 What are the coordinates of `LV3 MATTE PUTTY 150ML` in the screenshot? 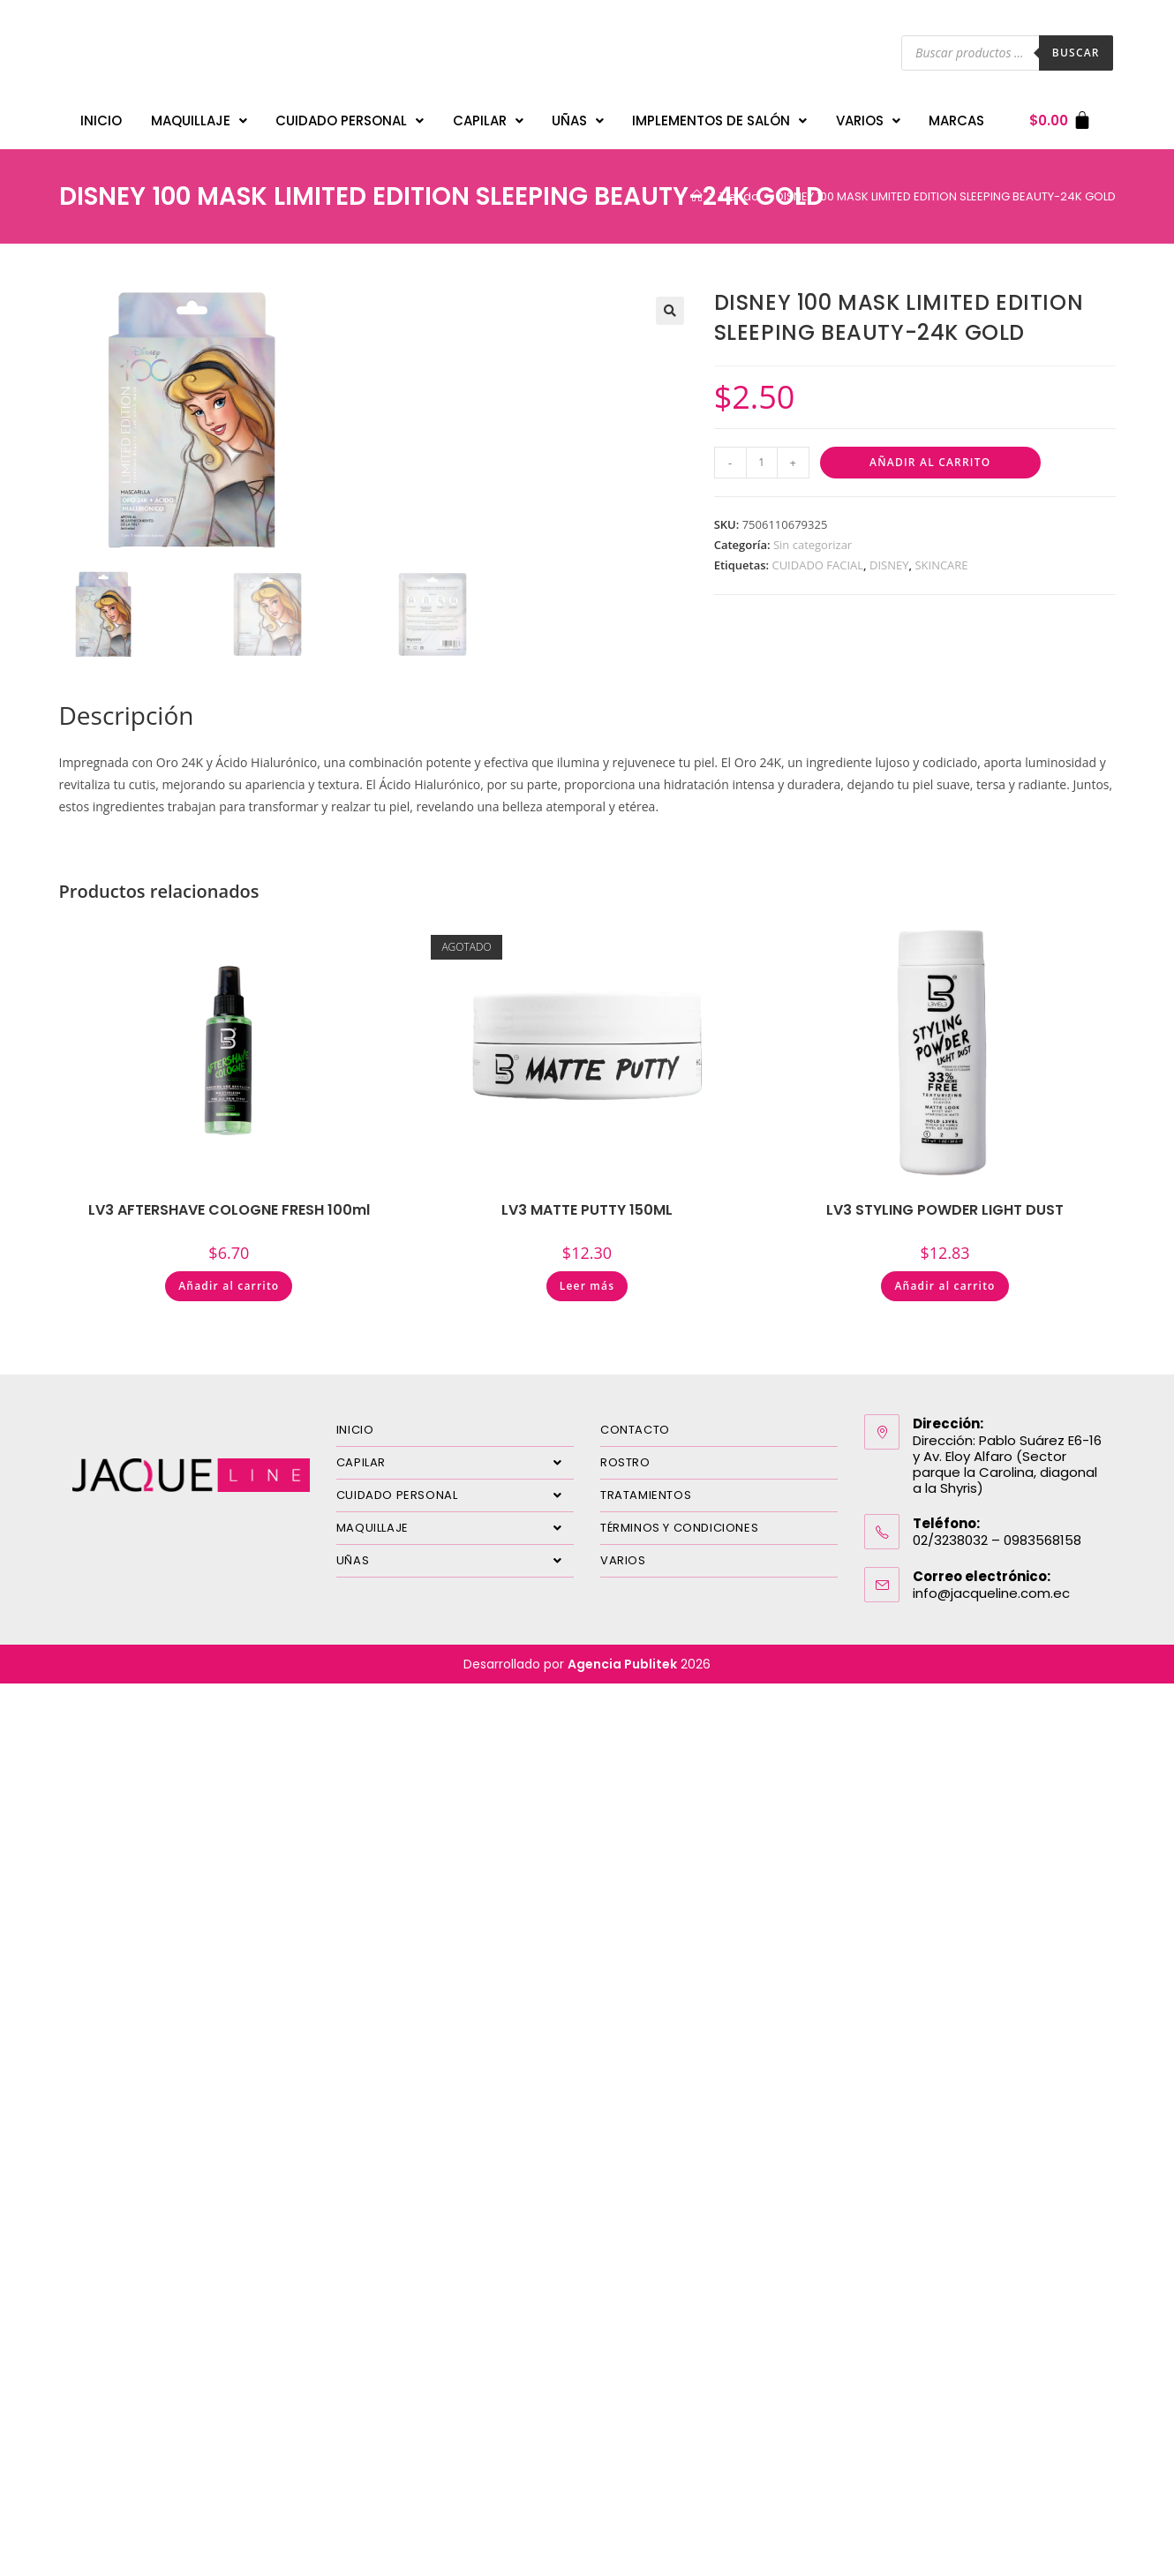 It's located at (587, 1210).